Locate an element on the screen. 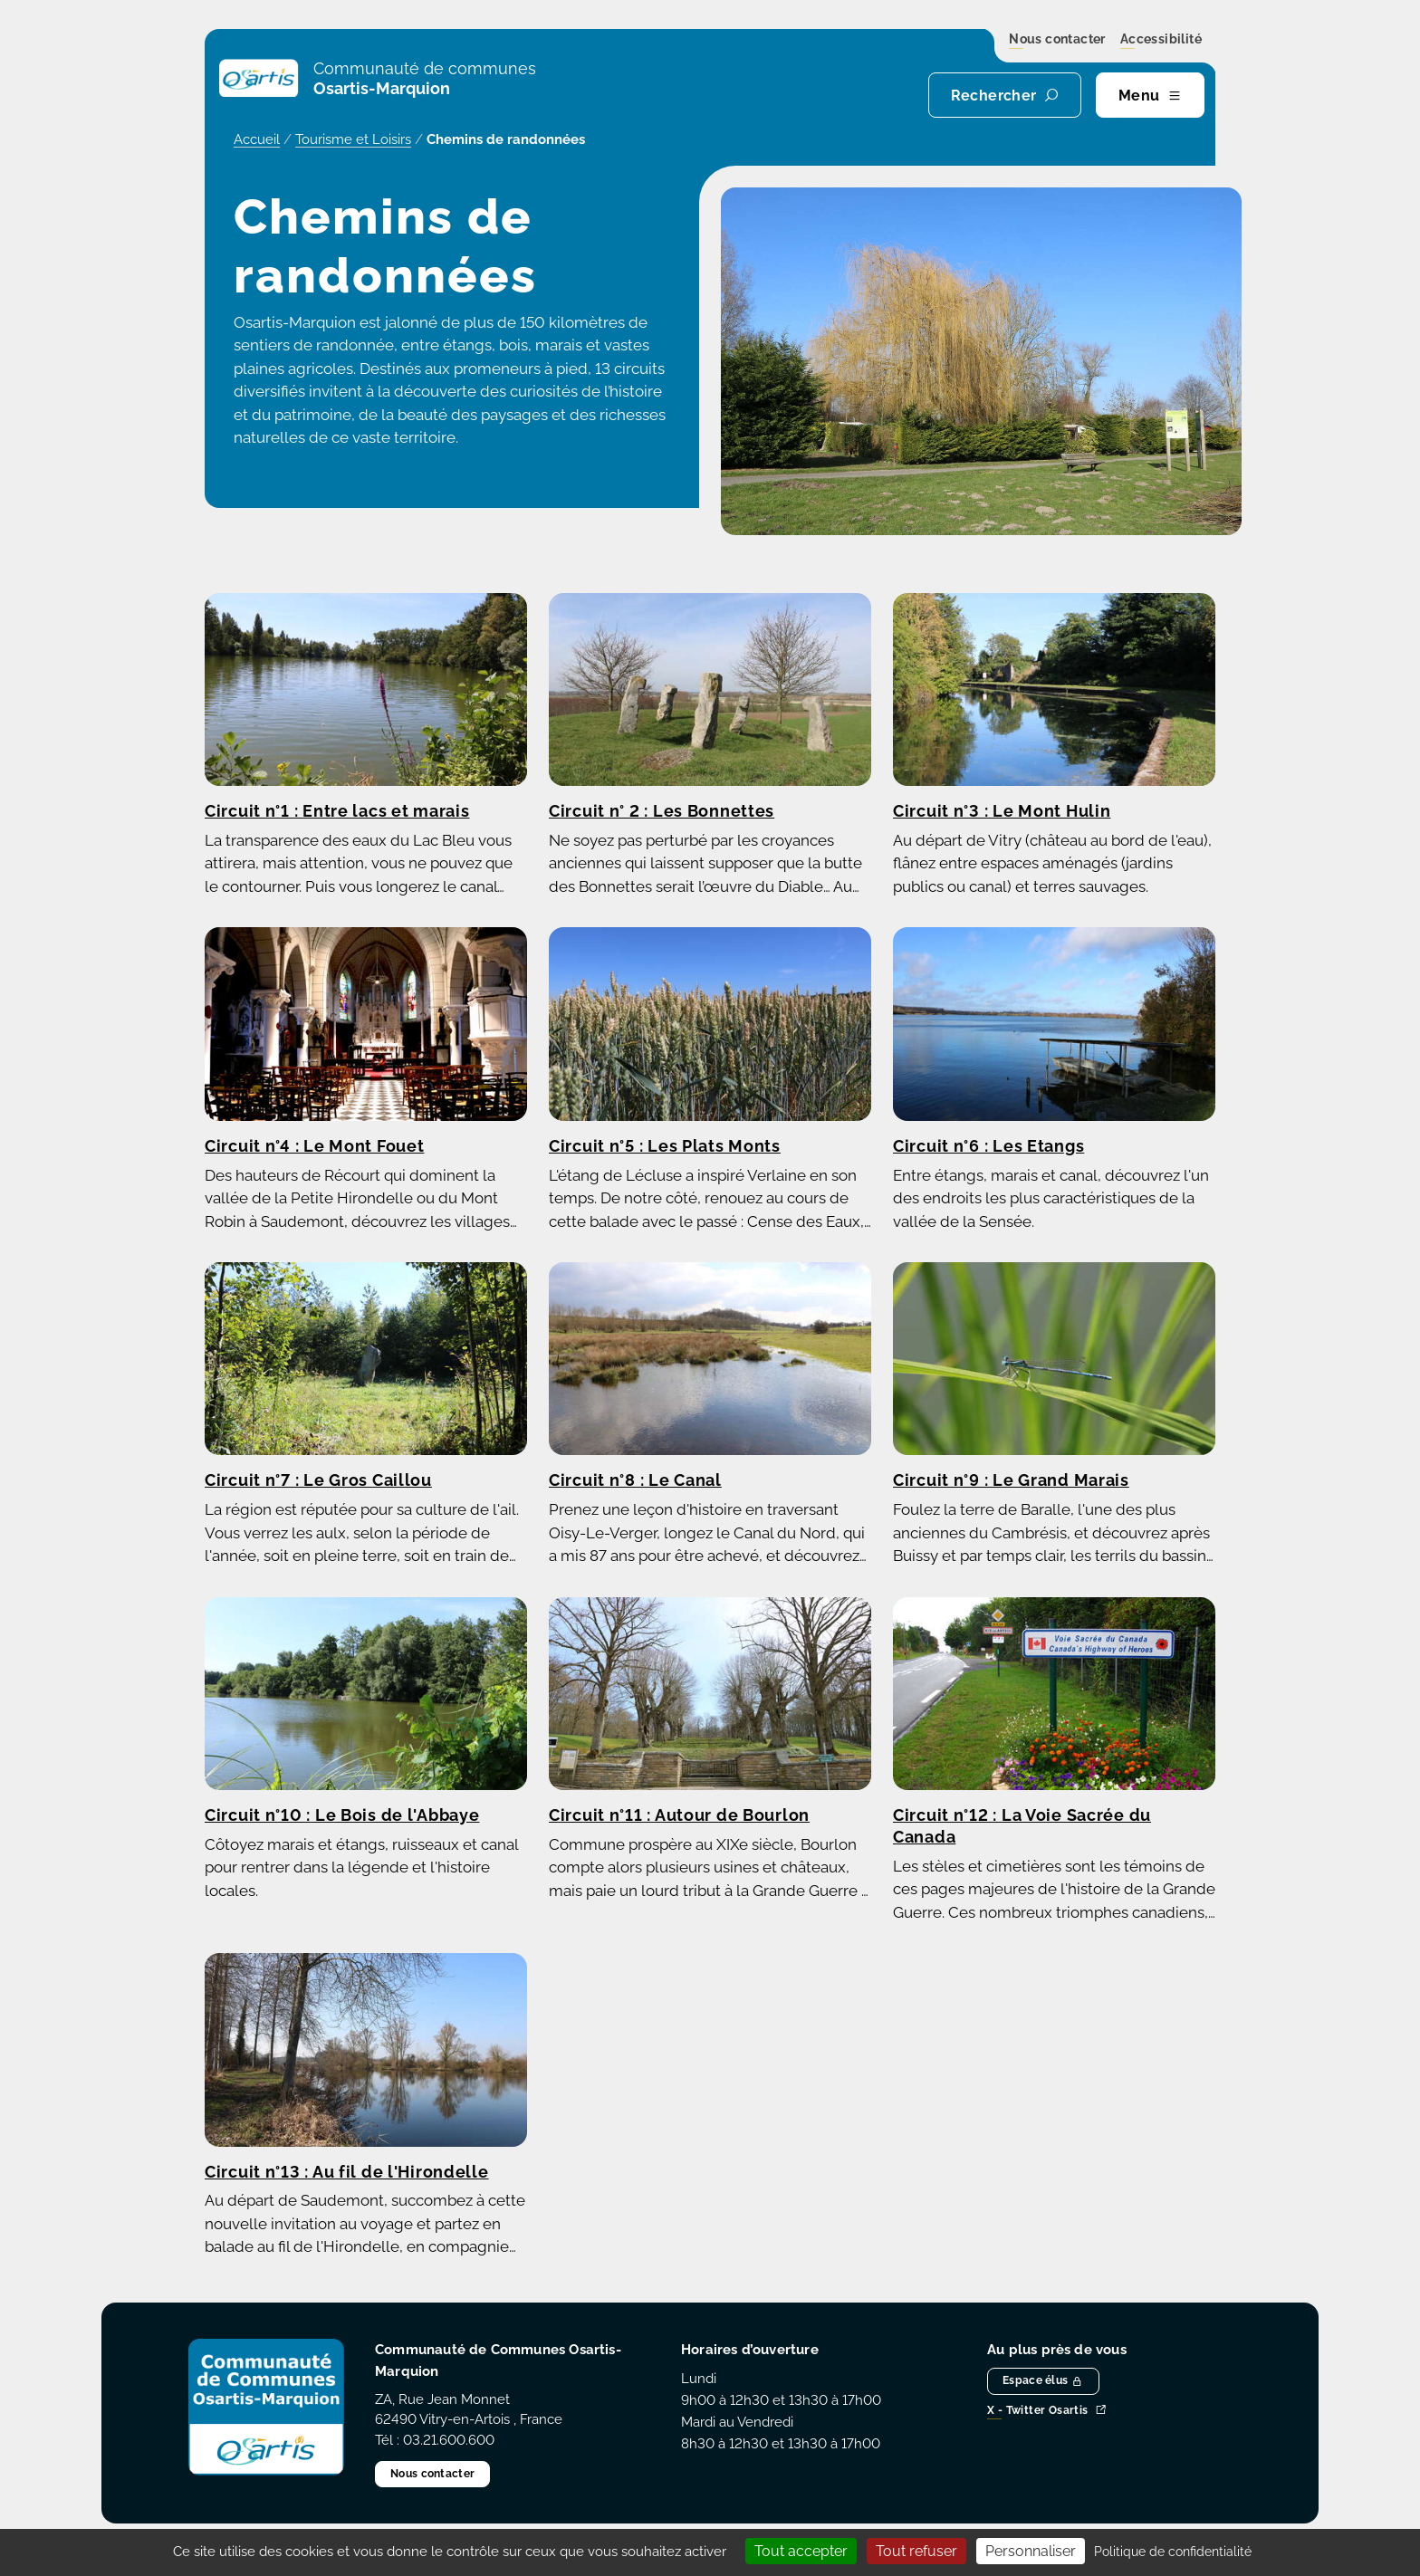 The width and height of the screenshot is (1420, 2576). X - Twitter Osartis is located at coordinates (1047, 2411).